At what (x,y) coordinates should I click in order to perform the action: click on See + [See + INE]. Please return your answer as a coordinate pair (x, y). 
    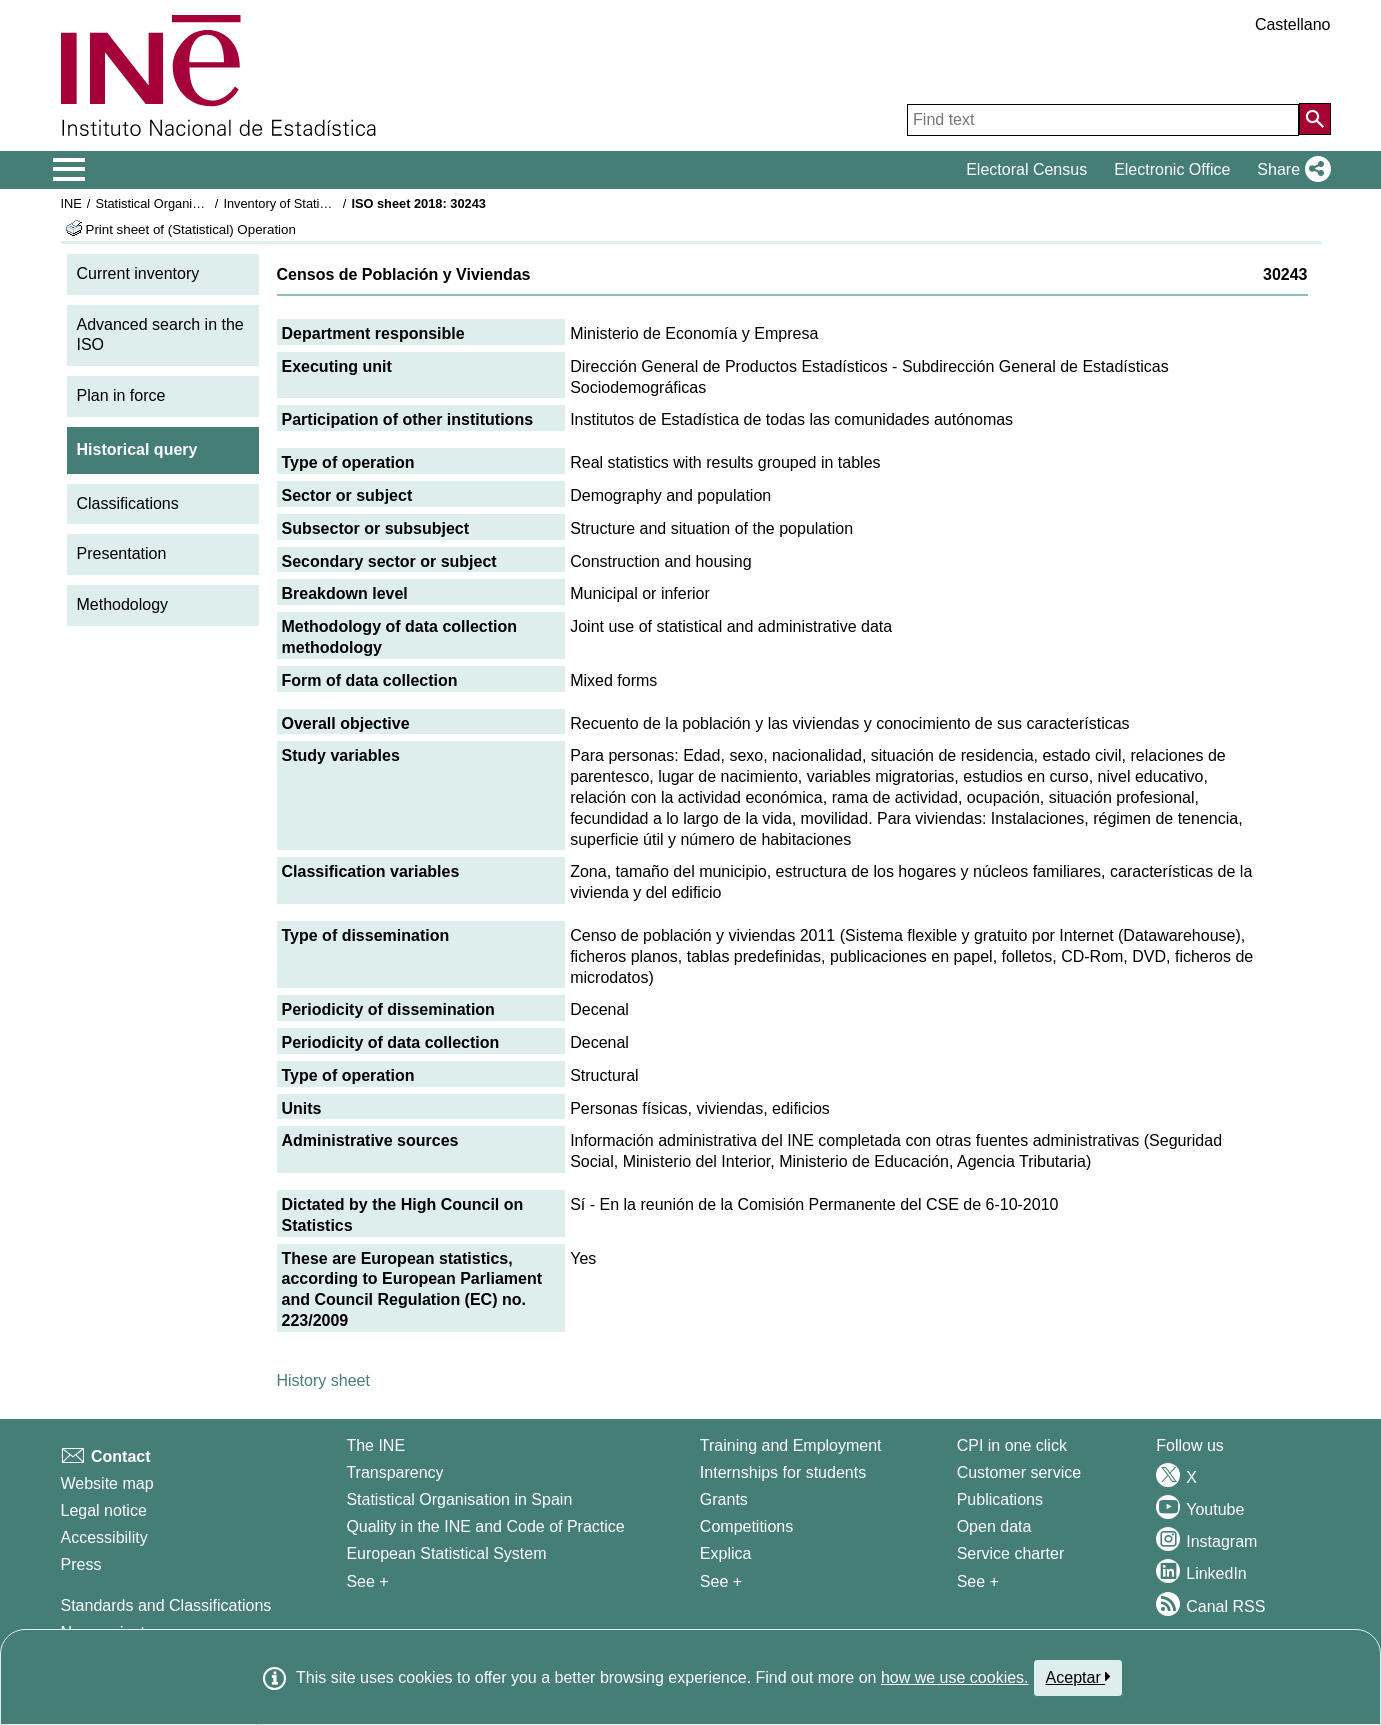
    Looking at the image, I should click on (367, 1581).